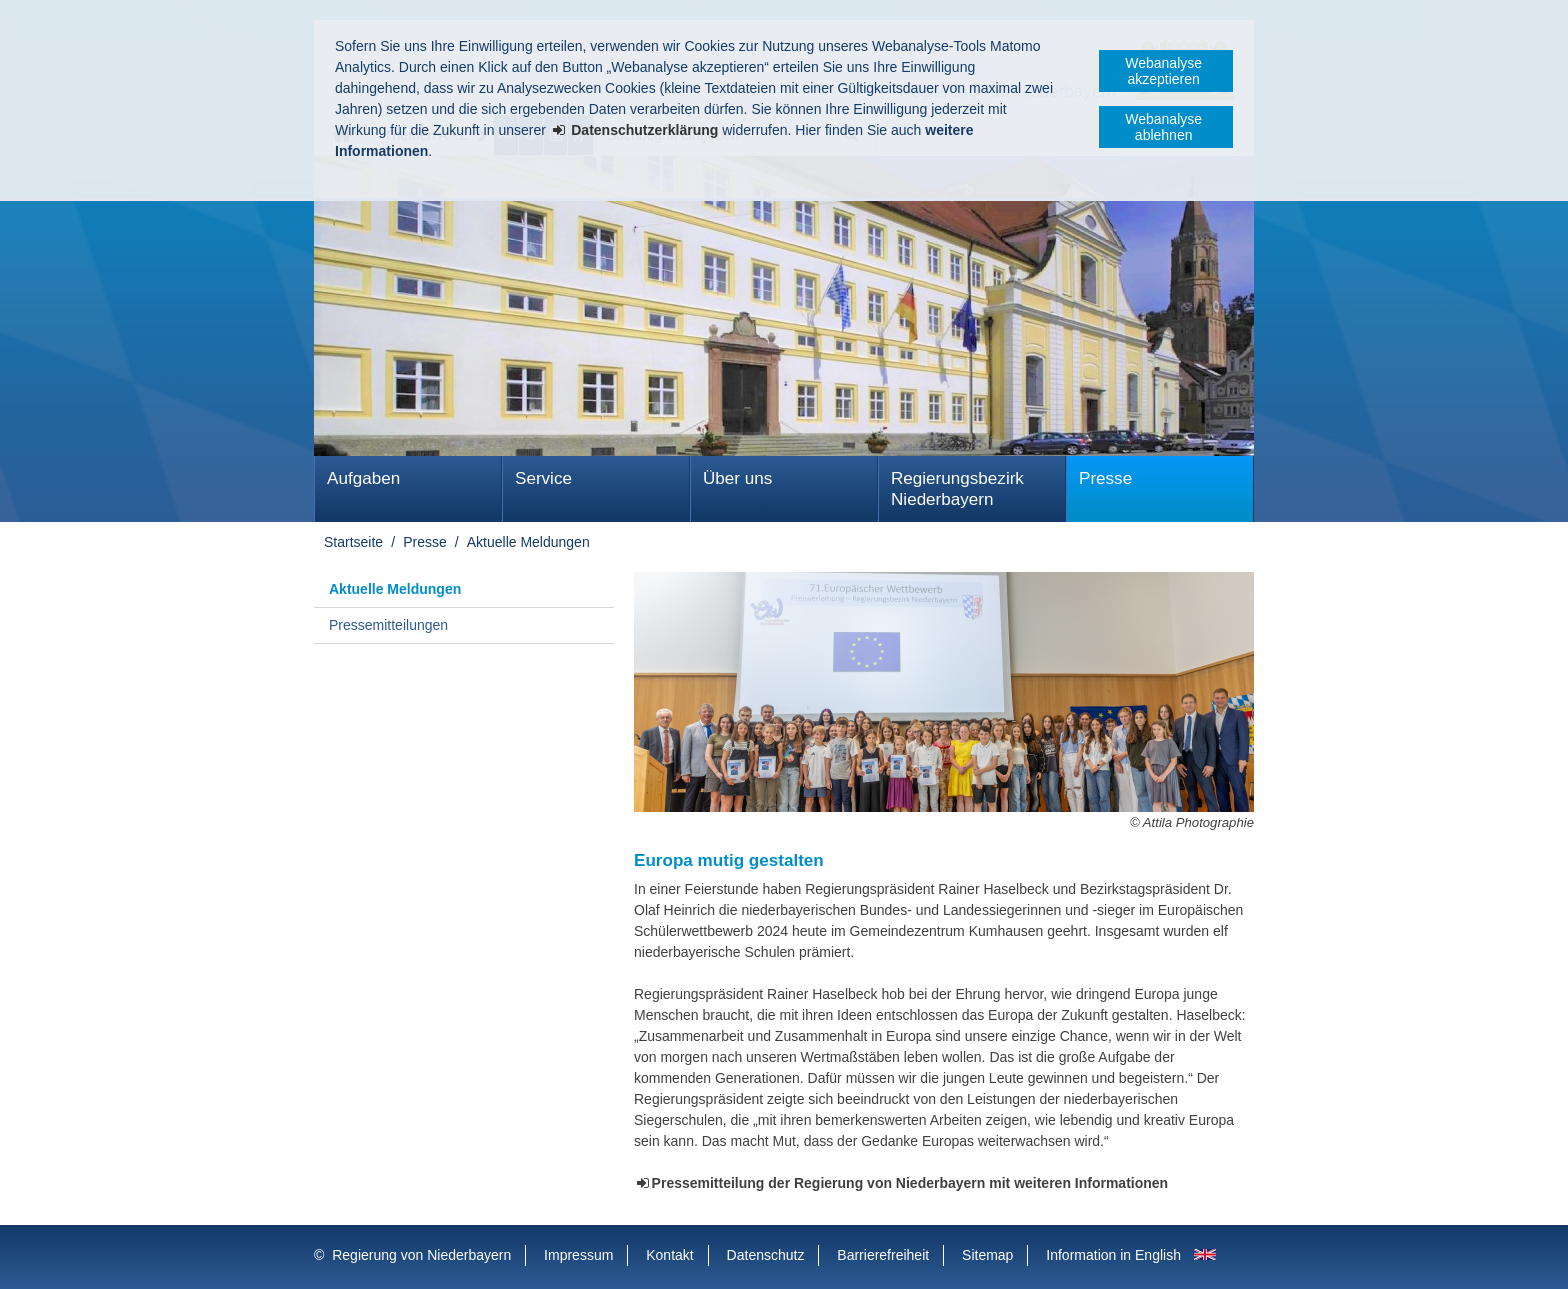 Image resolution: width=1568 pixels, height=1289 pixels. What do you see at coordinates (987, 1255) in the screenshot?
I see `Sitemap` at bounding box center [987, 1255].